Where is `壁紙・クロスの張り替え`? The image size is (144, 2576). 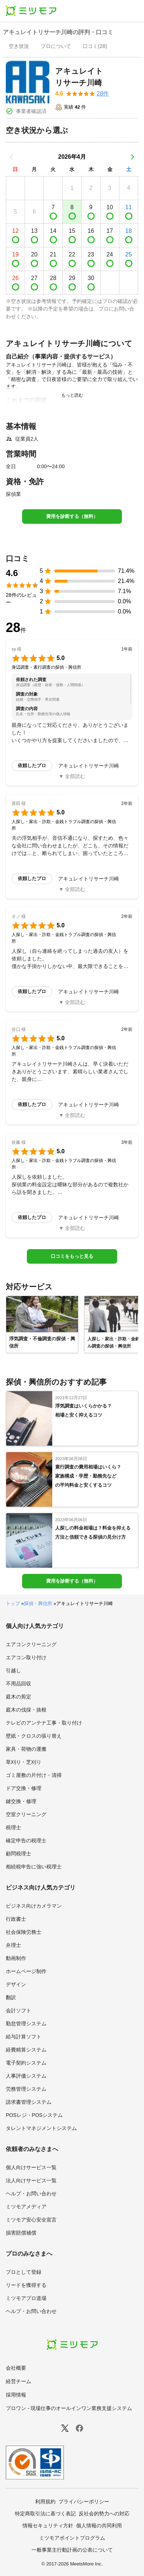 壁紙・クロスの張り替え is located at coordinates (34, 1736).